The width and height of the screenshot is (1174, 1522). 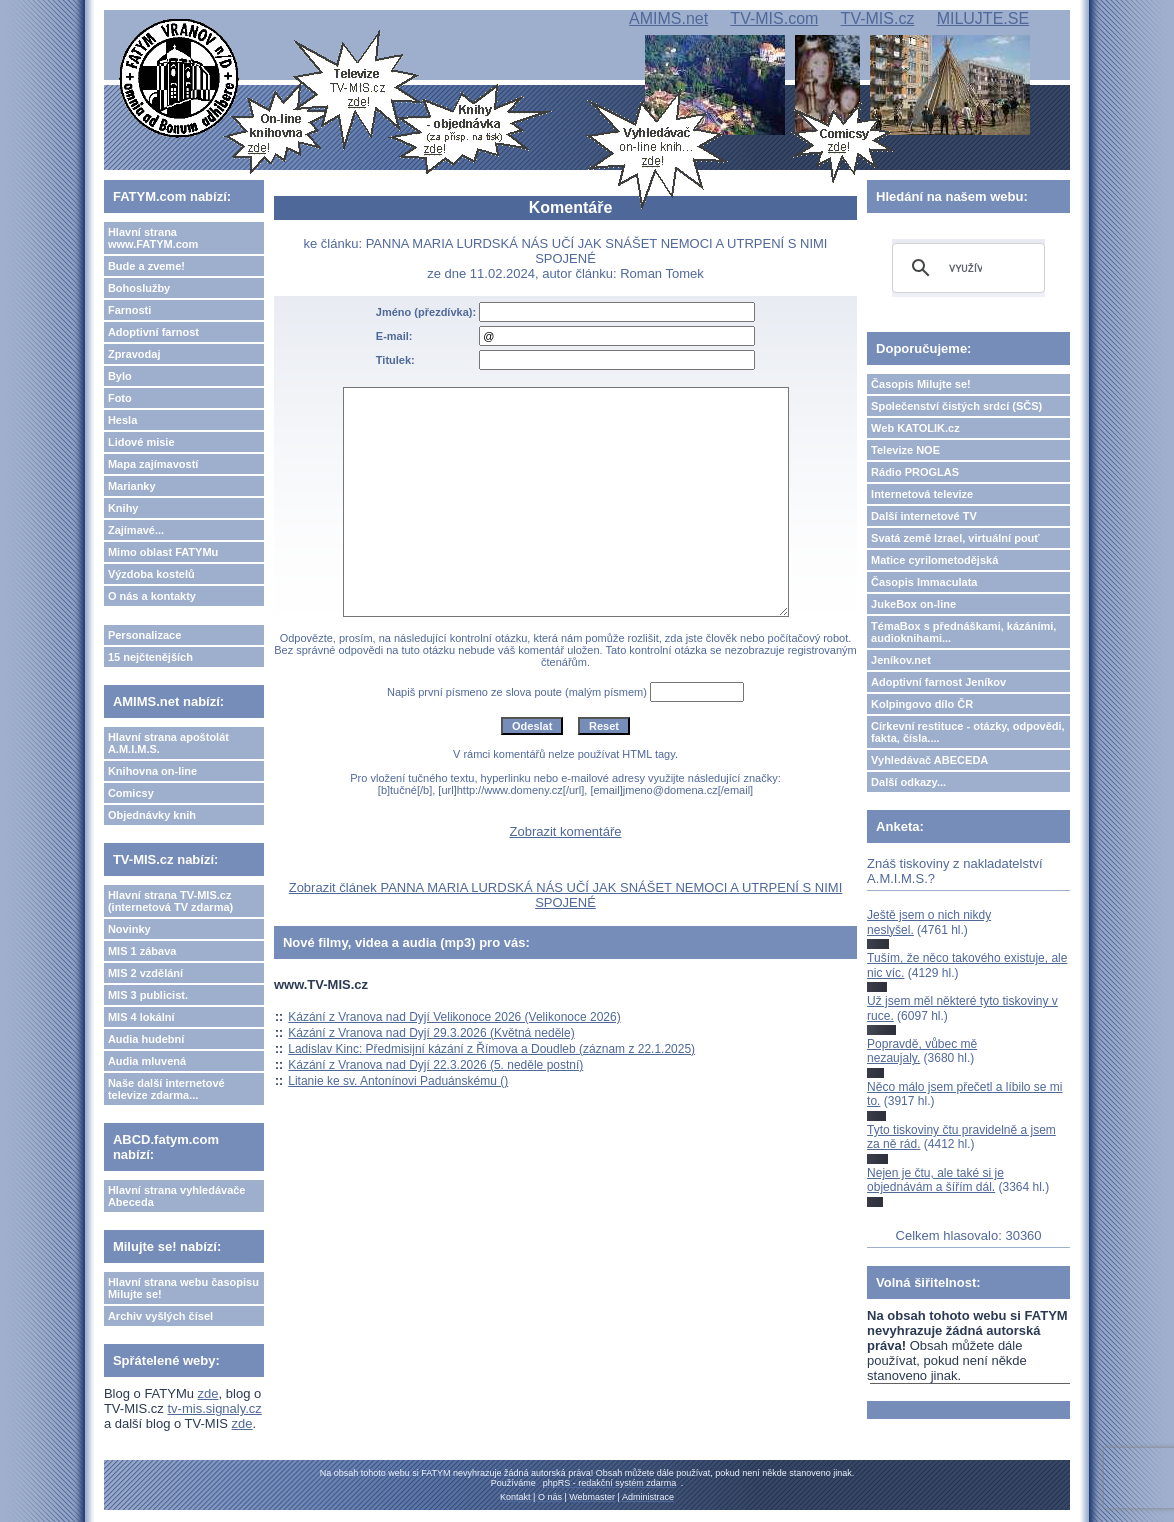 What do you see at coordinates (956, 406) in the screenshot?
I see `Společenství čistých srdcí (SČS)` at bounding box center [956, 406].